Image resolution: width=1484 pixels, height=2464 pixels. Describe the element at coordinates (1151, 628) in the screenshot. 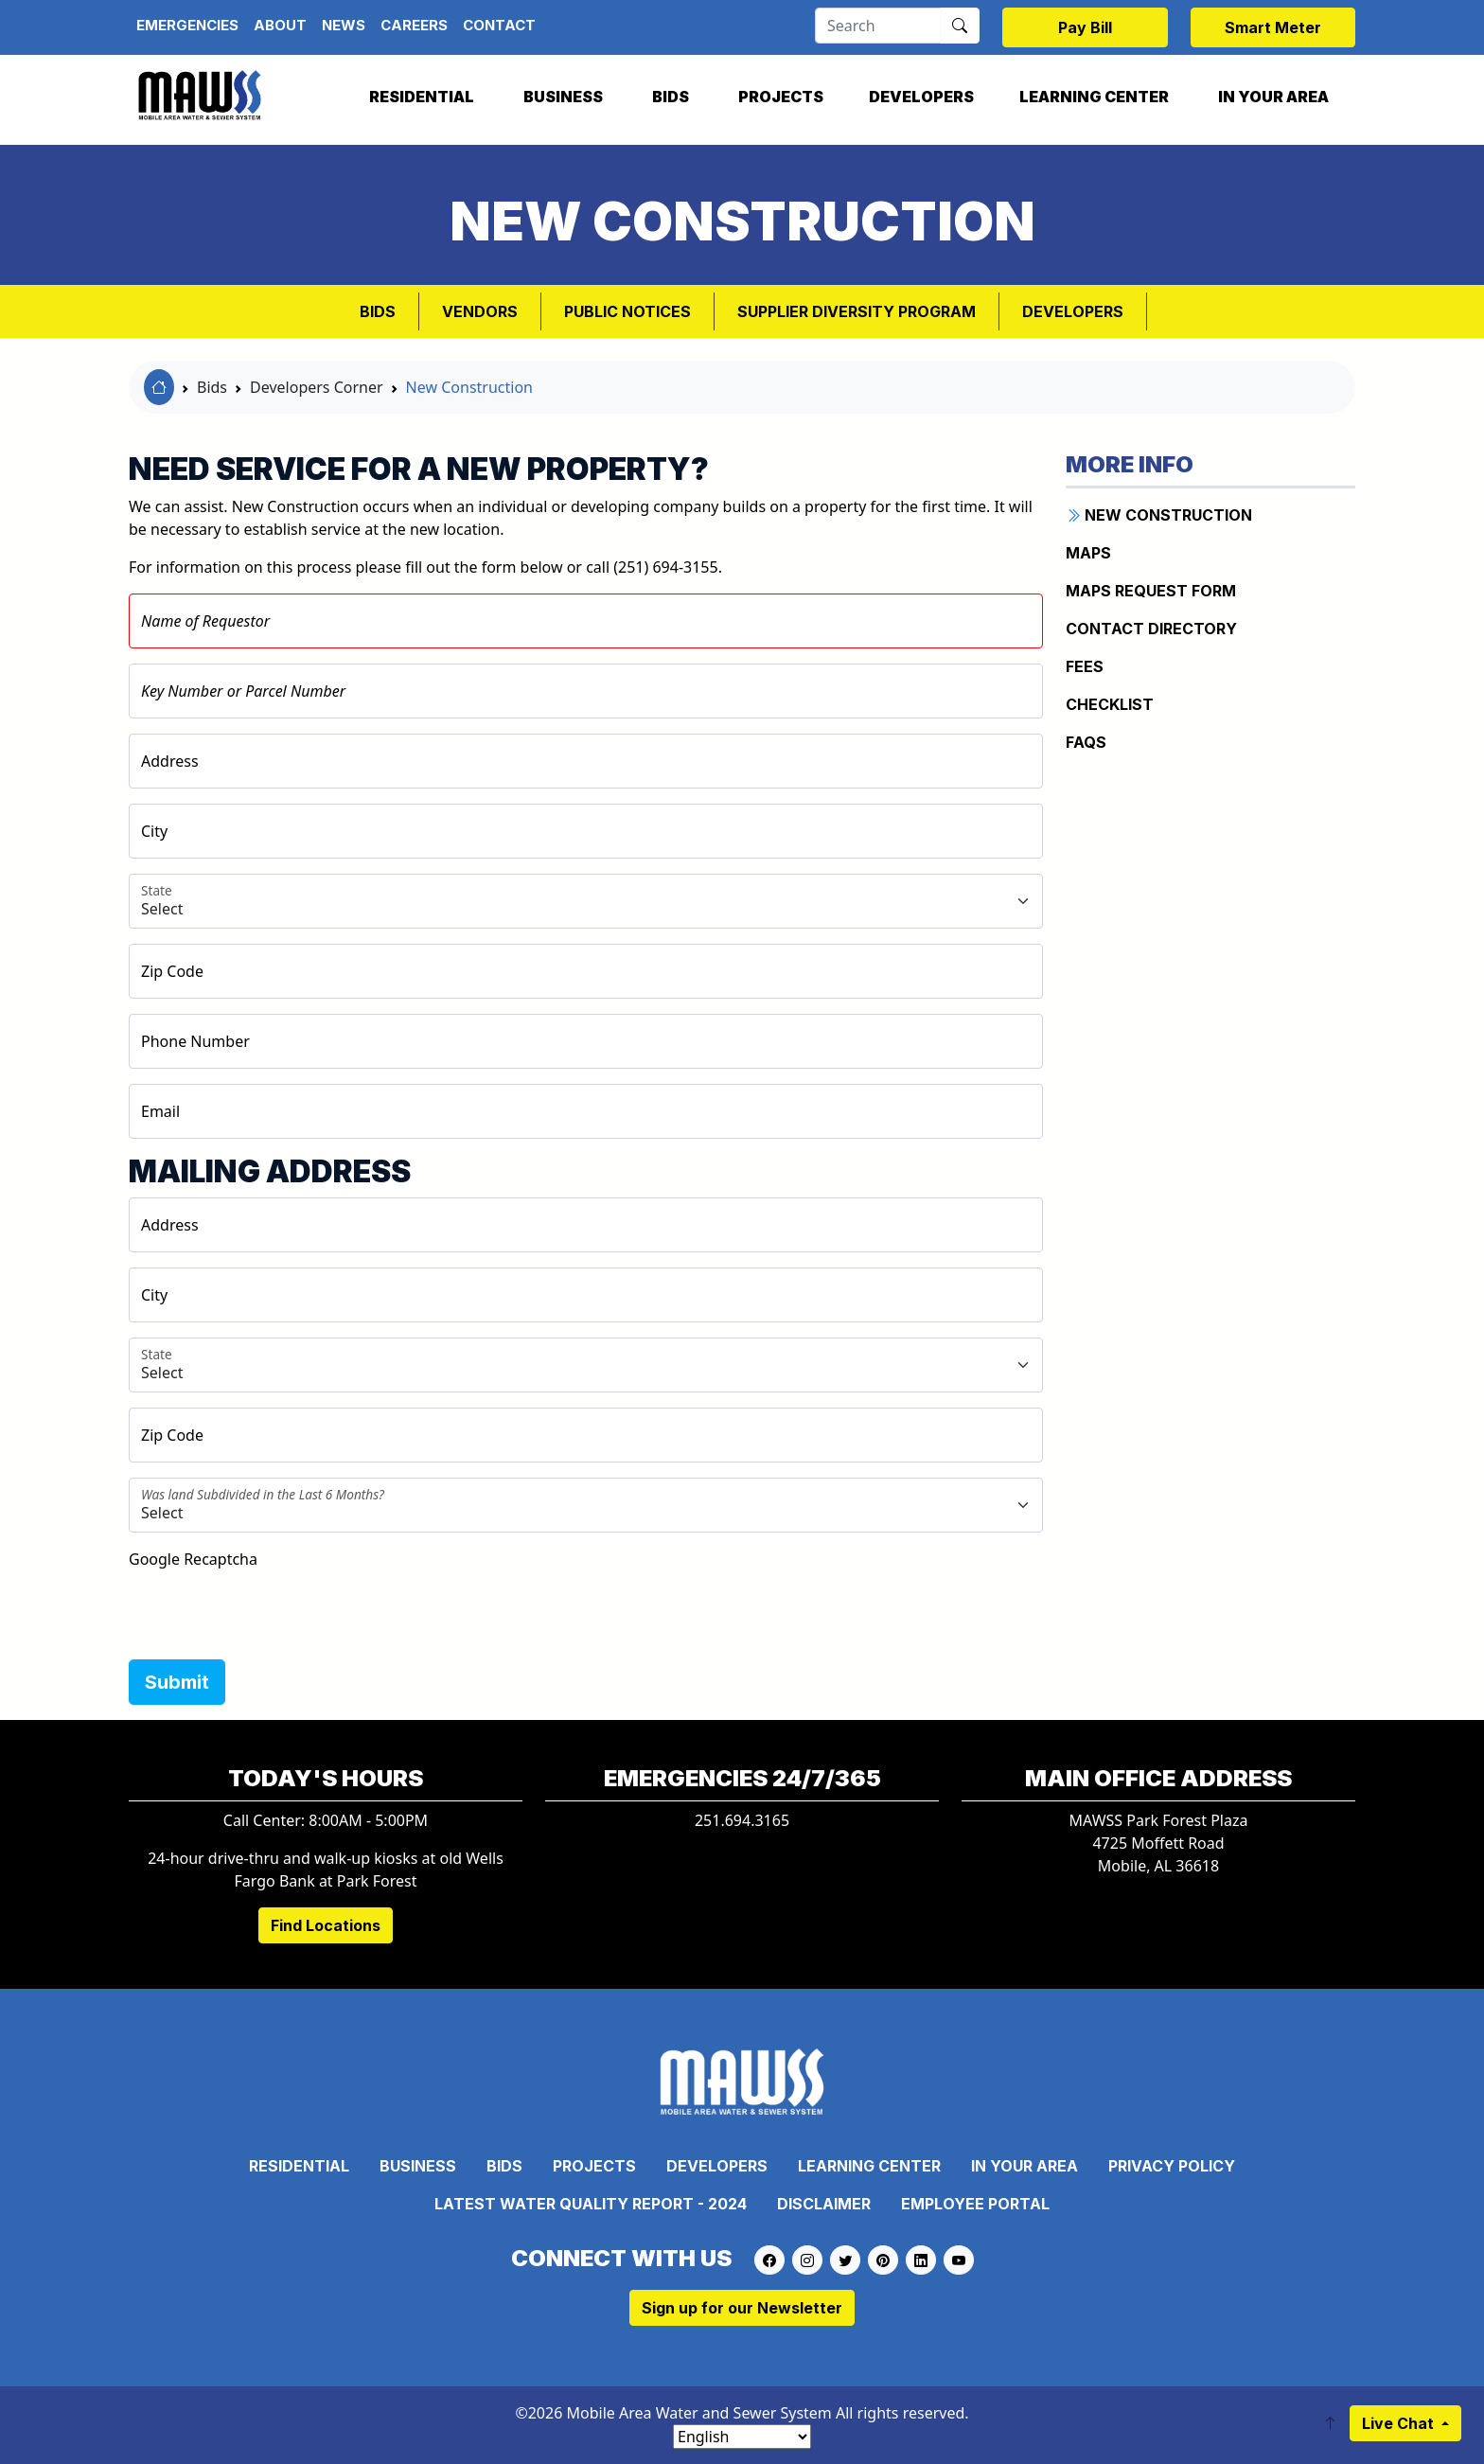

I see `Contact Directory` at that location.